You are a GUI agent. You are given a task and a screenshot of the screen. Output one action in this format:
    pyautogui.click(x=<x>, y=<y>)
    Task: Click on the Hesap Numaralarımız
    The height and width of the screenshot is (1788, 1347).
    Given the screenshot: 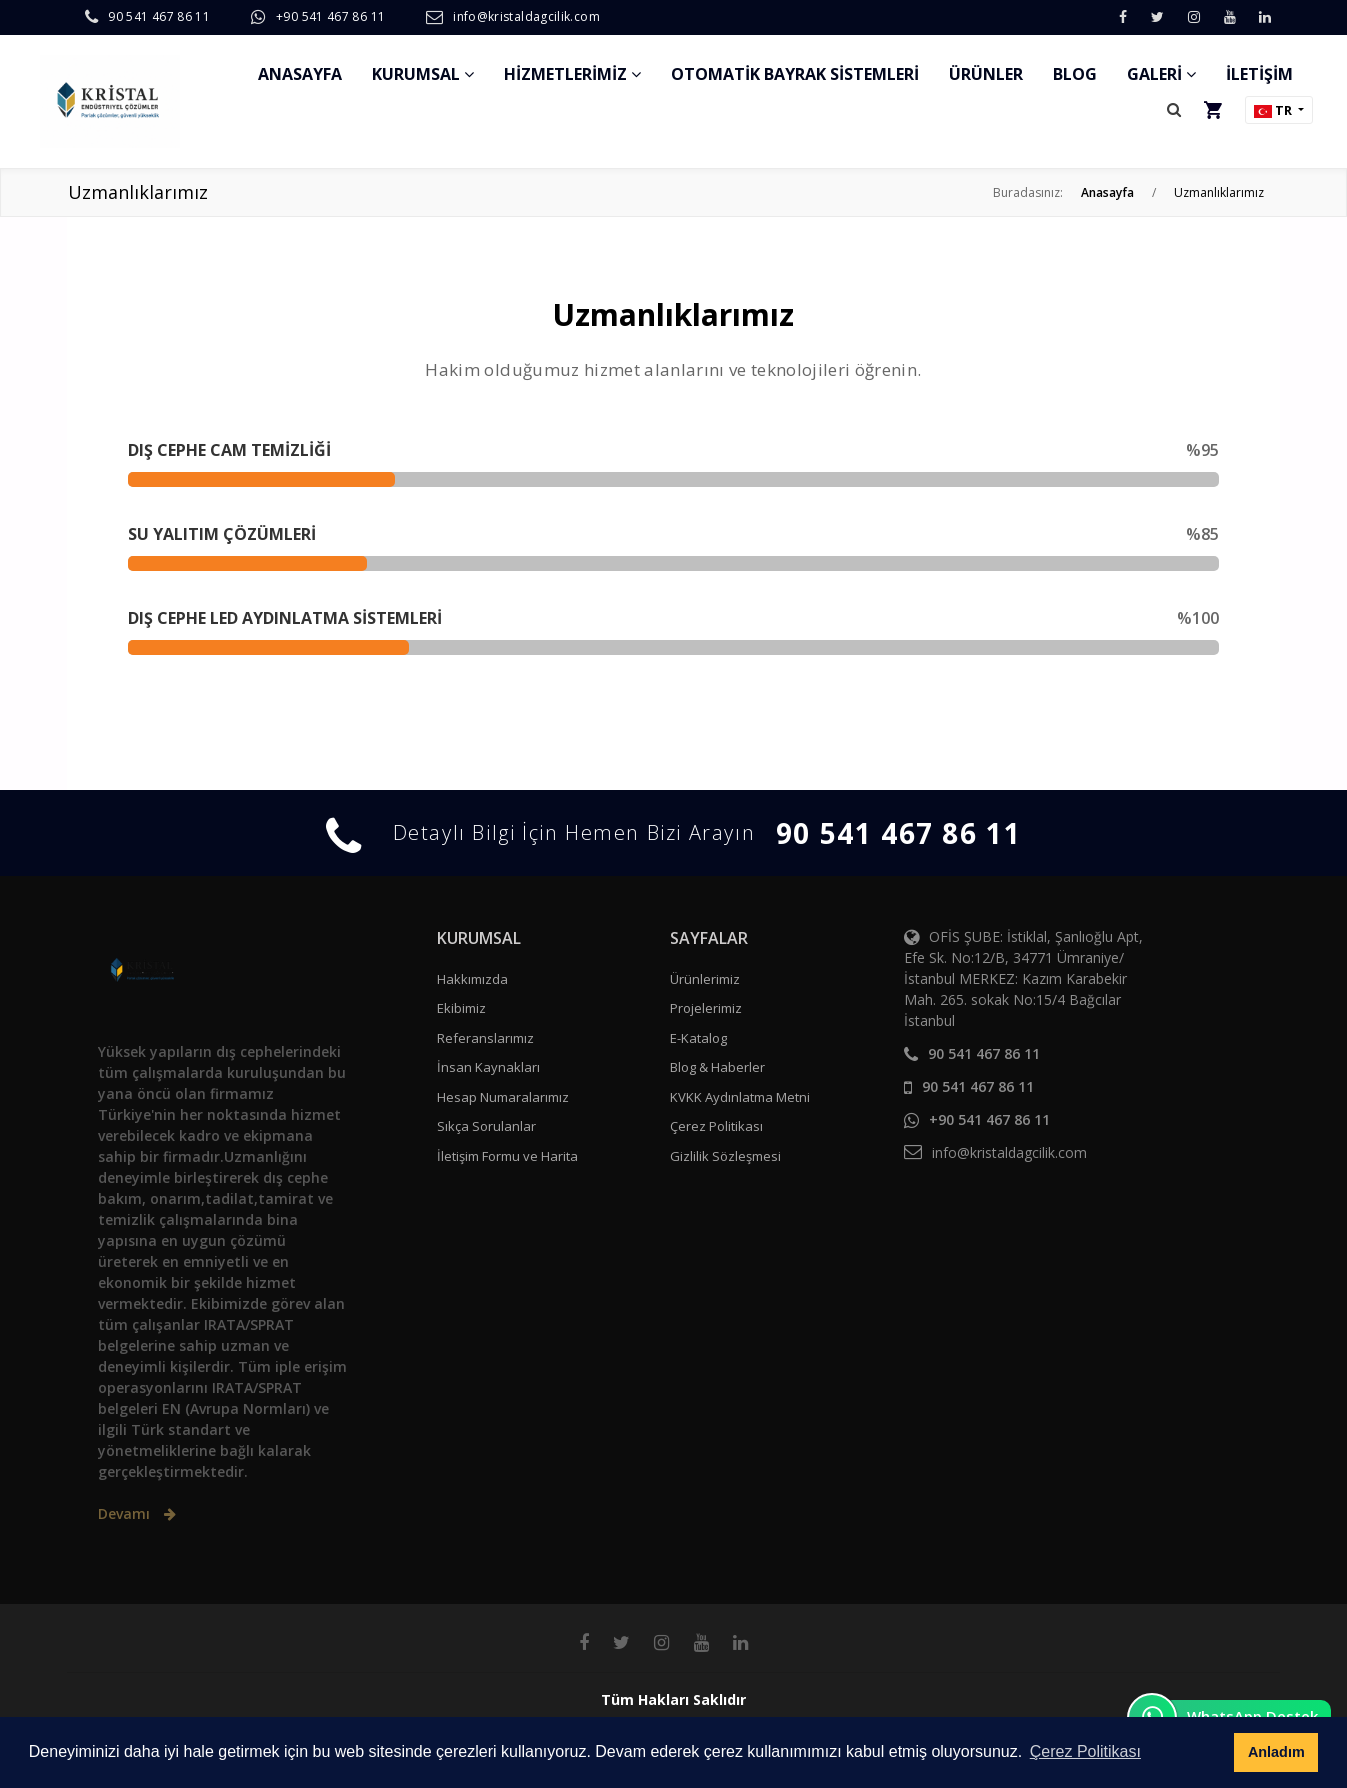 What is the action you would take?
    pyautogui.click(x=503, y=1097)
    